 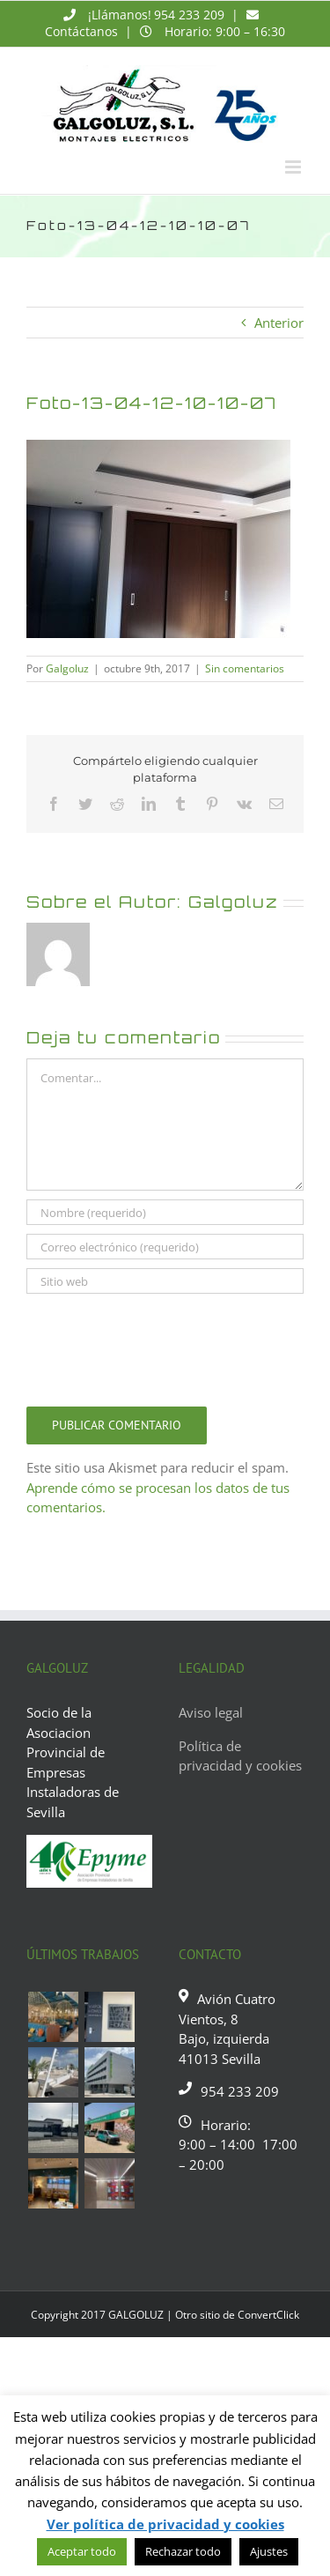 I want to click on Aviso legal, so click(x=211, y=1712).